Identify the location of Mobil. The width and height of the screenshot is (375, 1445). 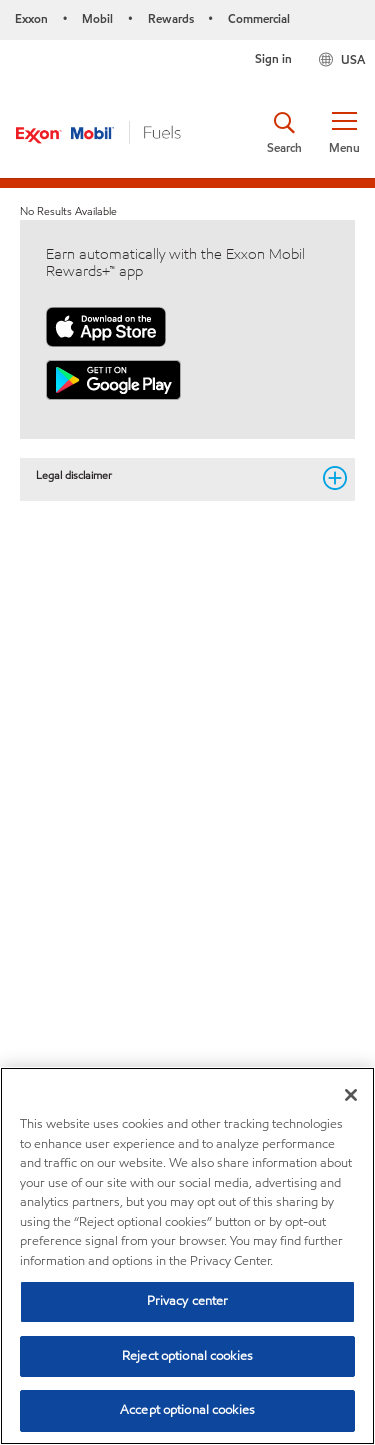
(97, 18).